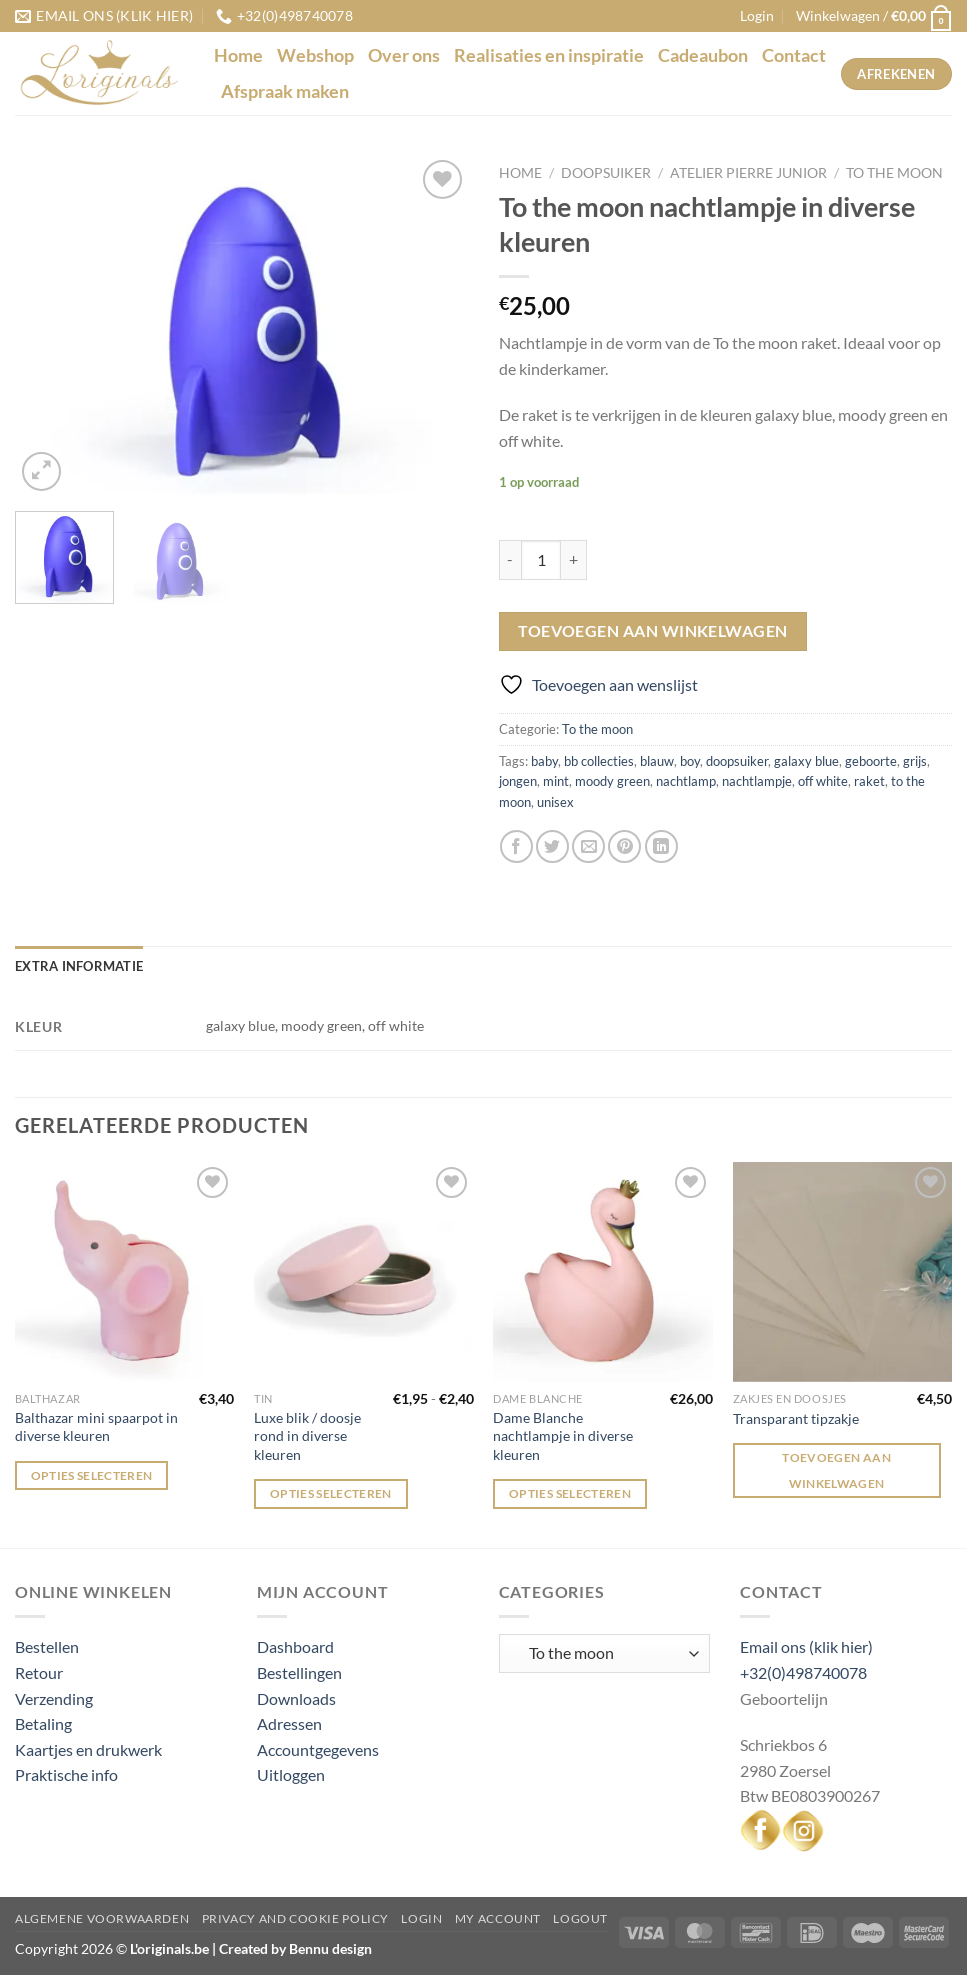 Image resolution: width=967 pixels, height=1975 pixels. What do you see at coordinates (47, 1646) in the screenshot?
I see `Bestellen` at bounding box center [47, 1646].